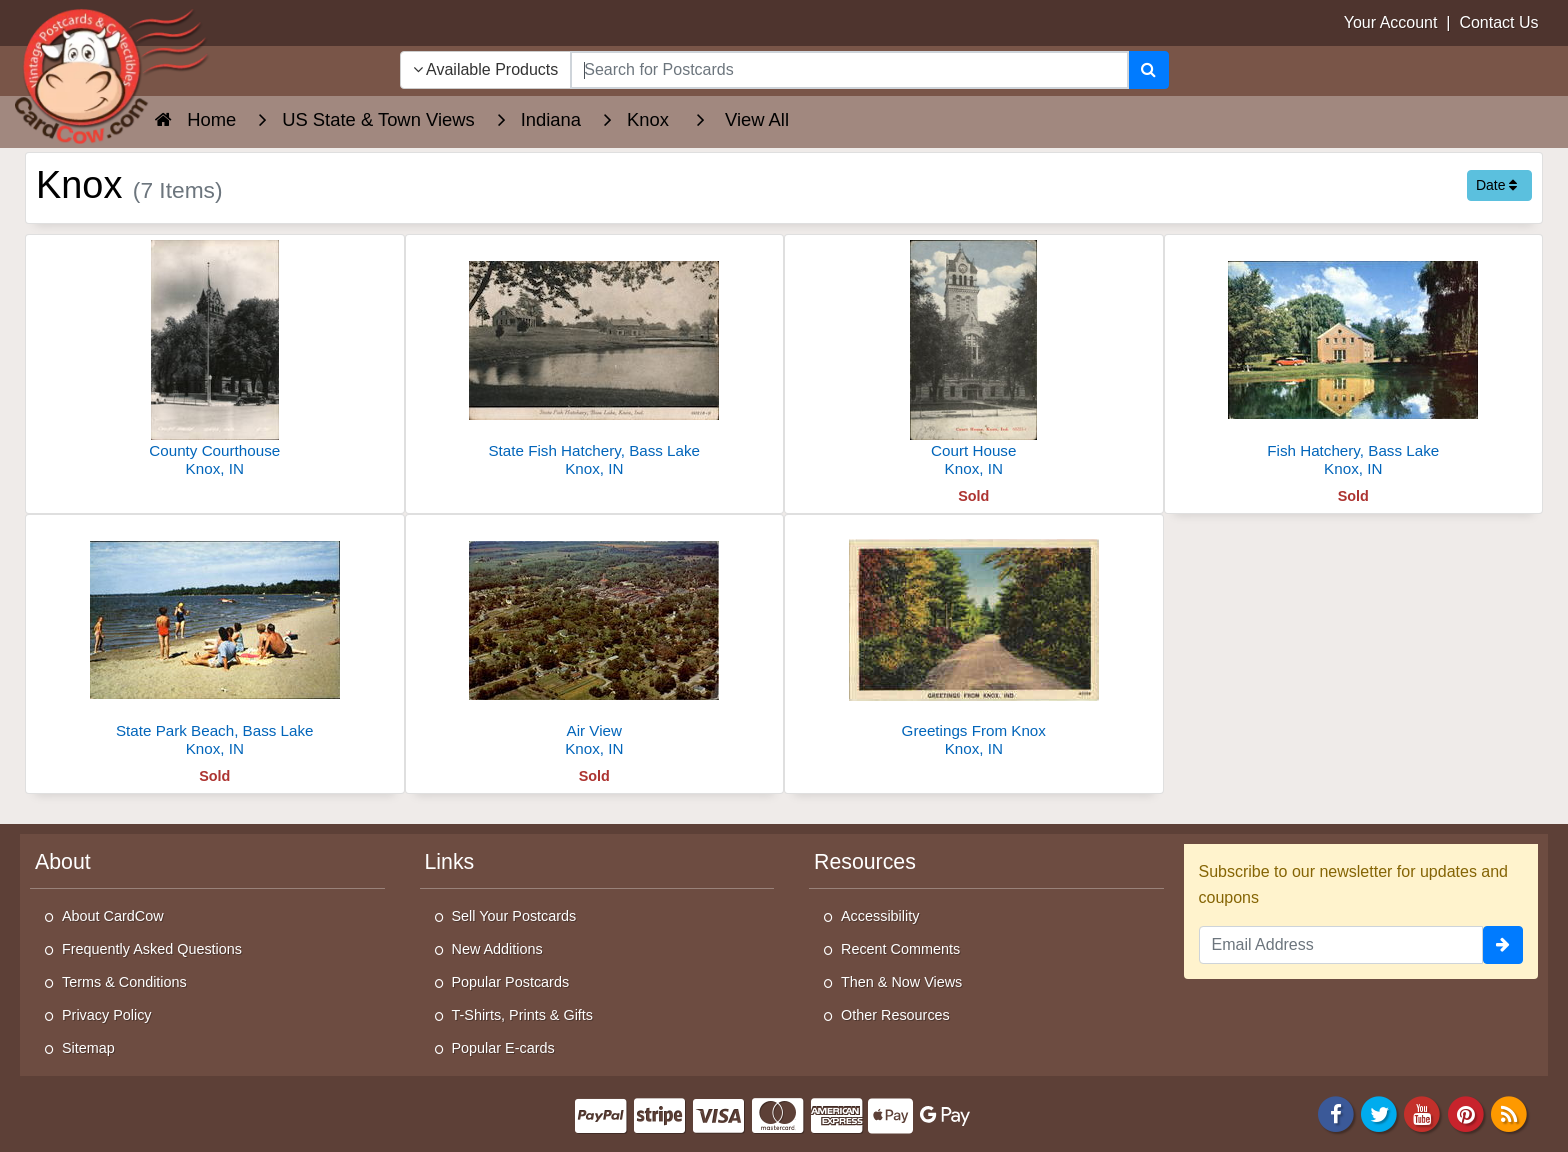 Image resolution: width=1568 pixels, height=1152 pixels. I want to click on Accessibility, so click(880, 916).